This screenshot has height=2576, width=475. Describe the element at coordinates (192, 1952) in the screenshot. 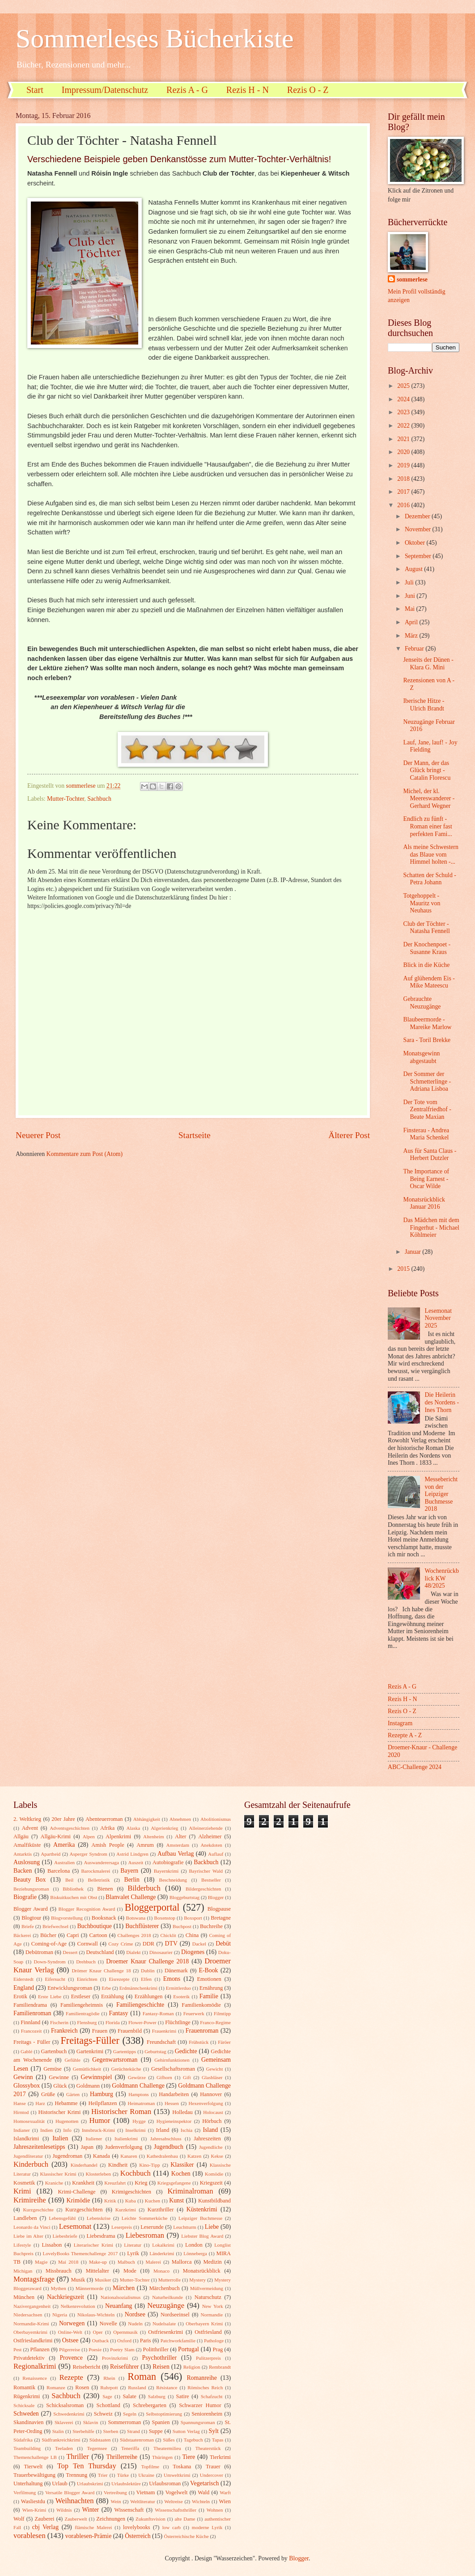

I see `Diogenes` at that location.